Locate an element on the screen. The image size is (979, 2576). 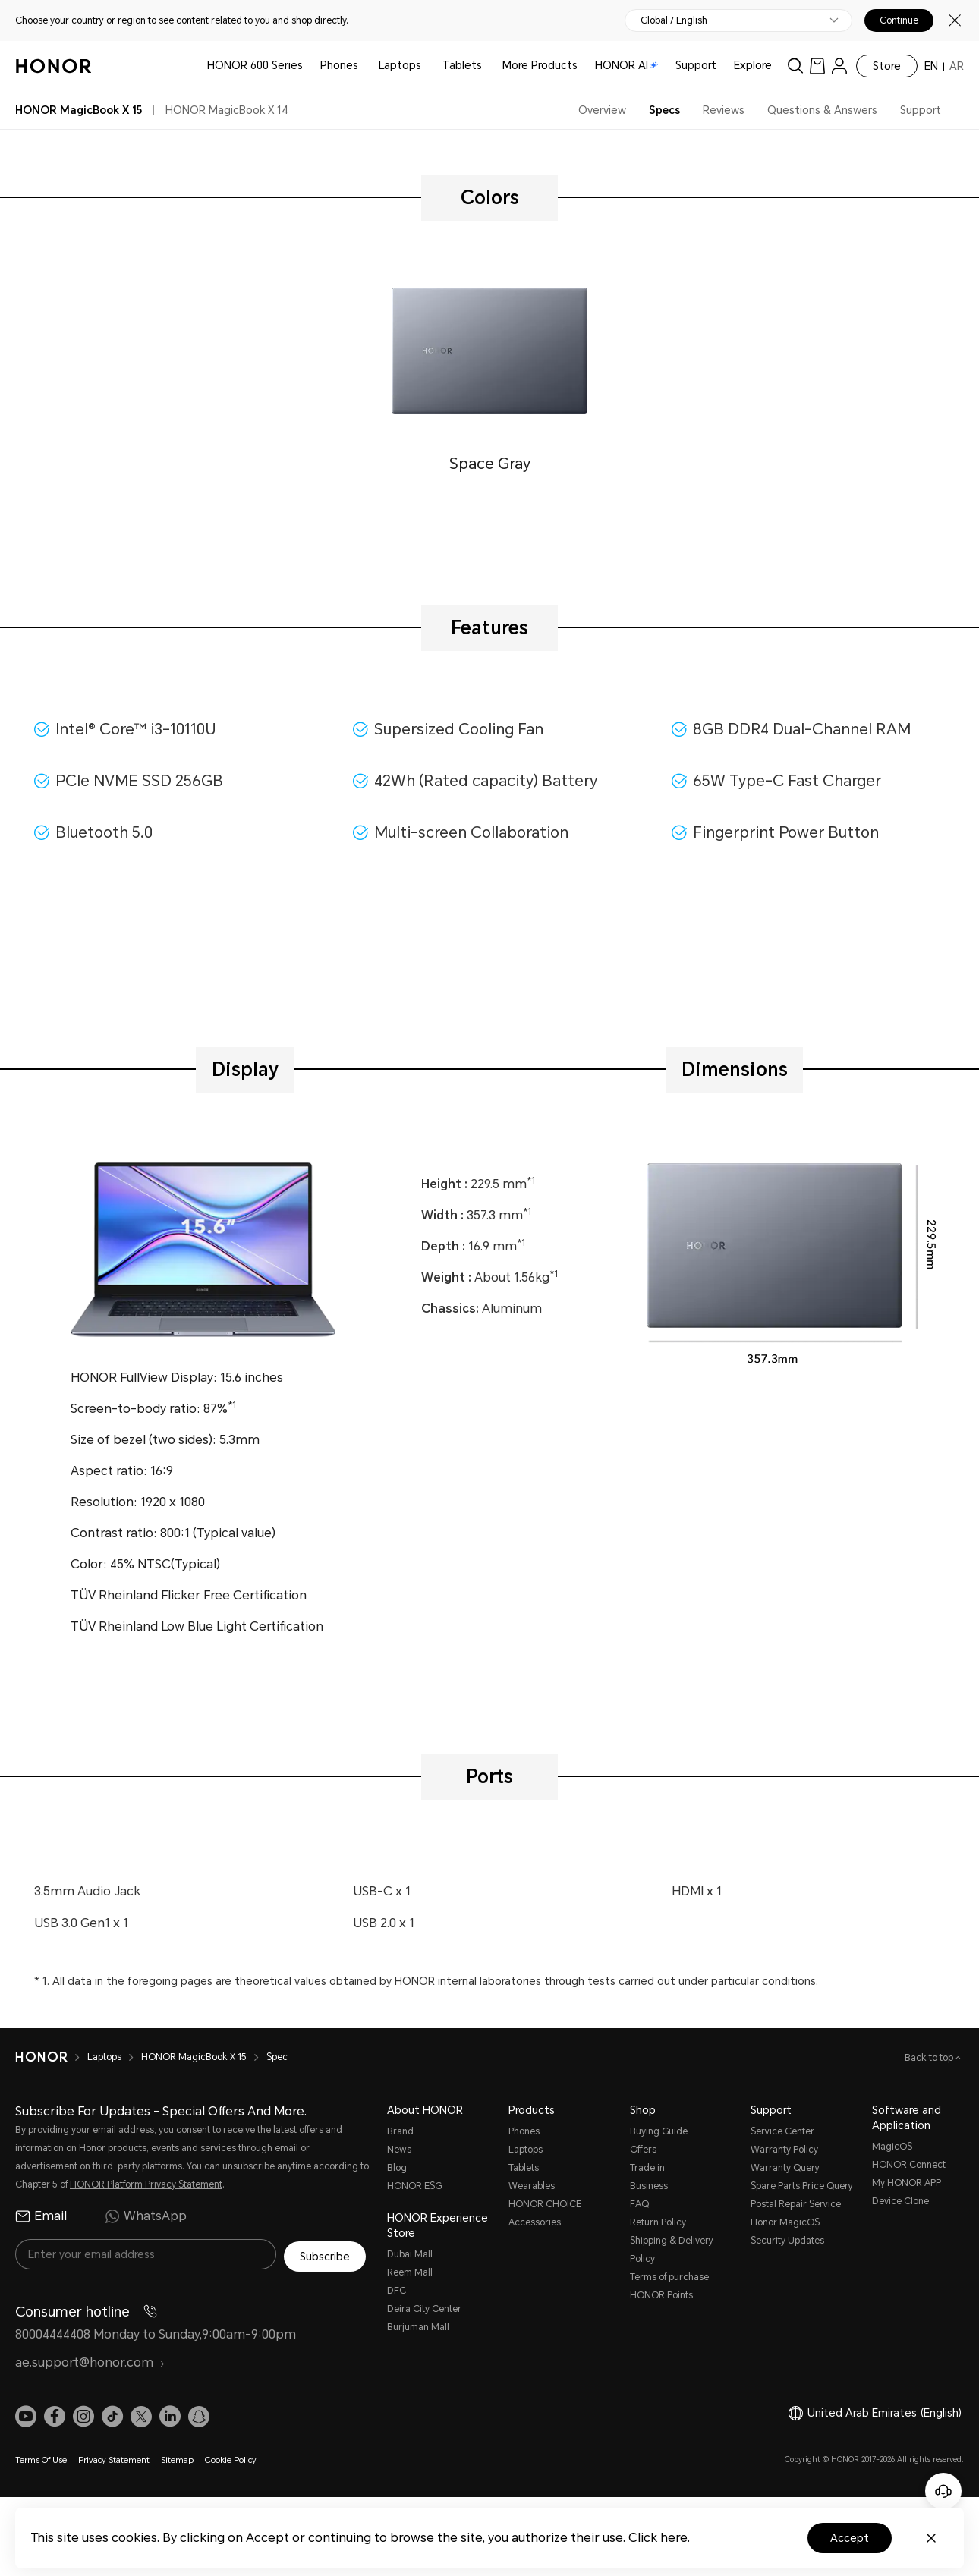
Honor MagicOS Security Updates is located at coordinates (787, 2231).